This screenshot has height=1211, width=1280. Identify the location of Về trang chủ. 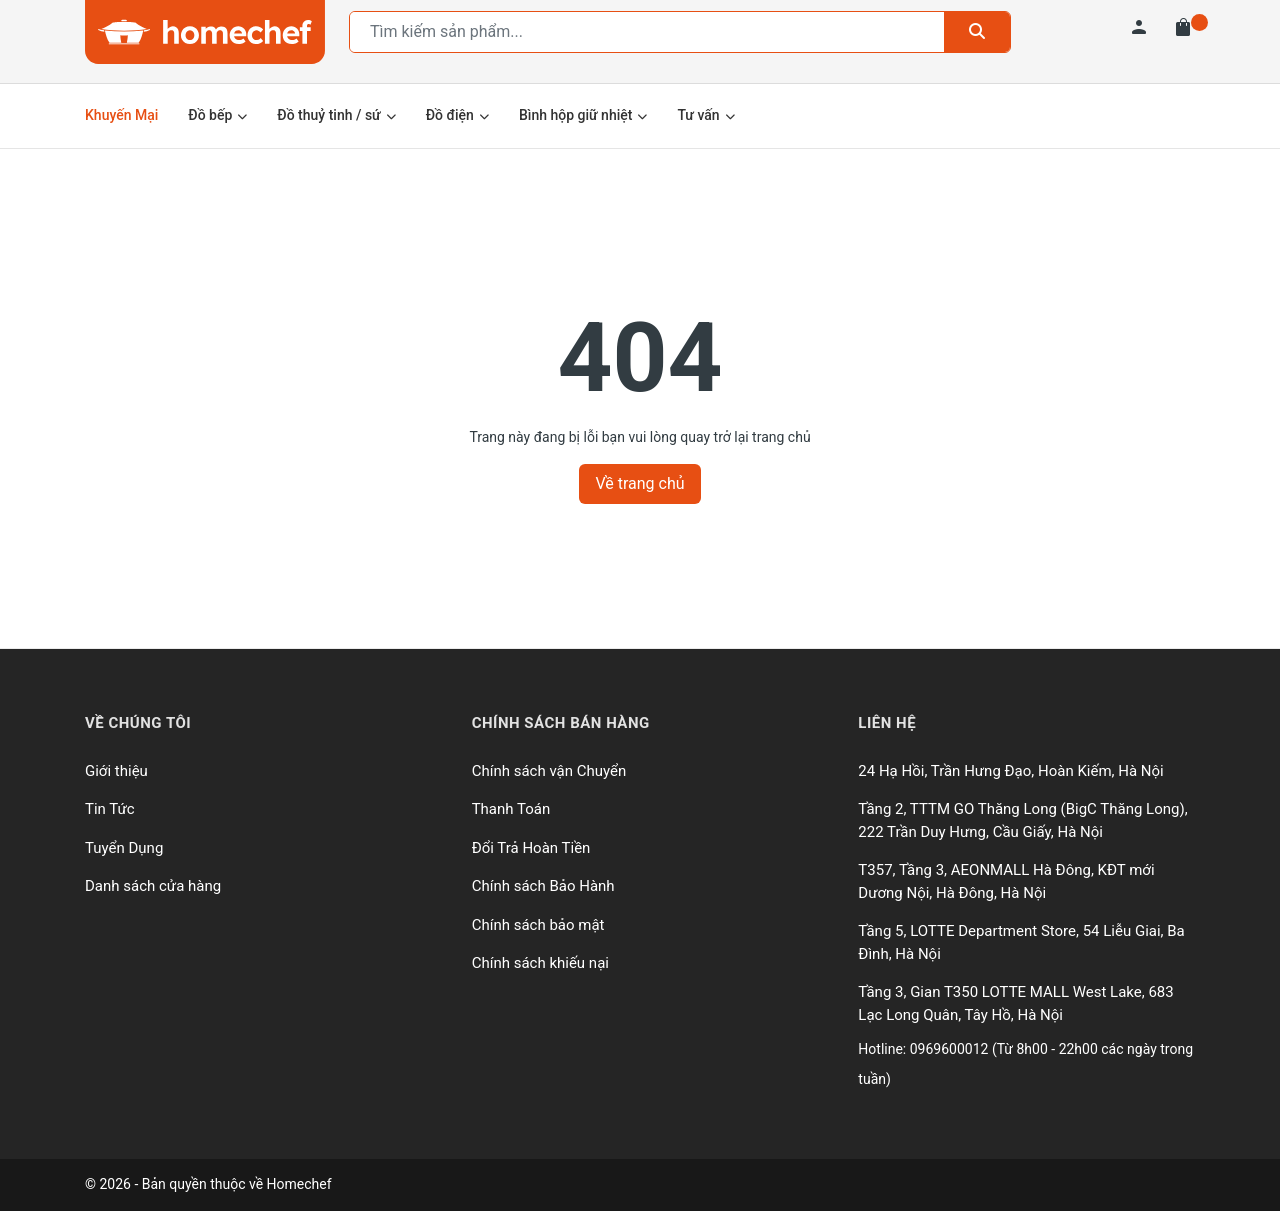
(639, 483).